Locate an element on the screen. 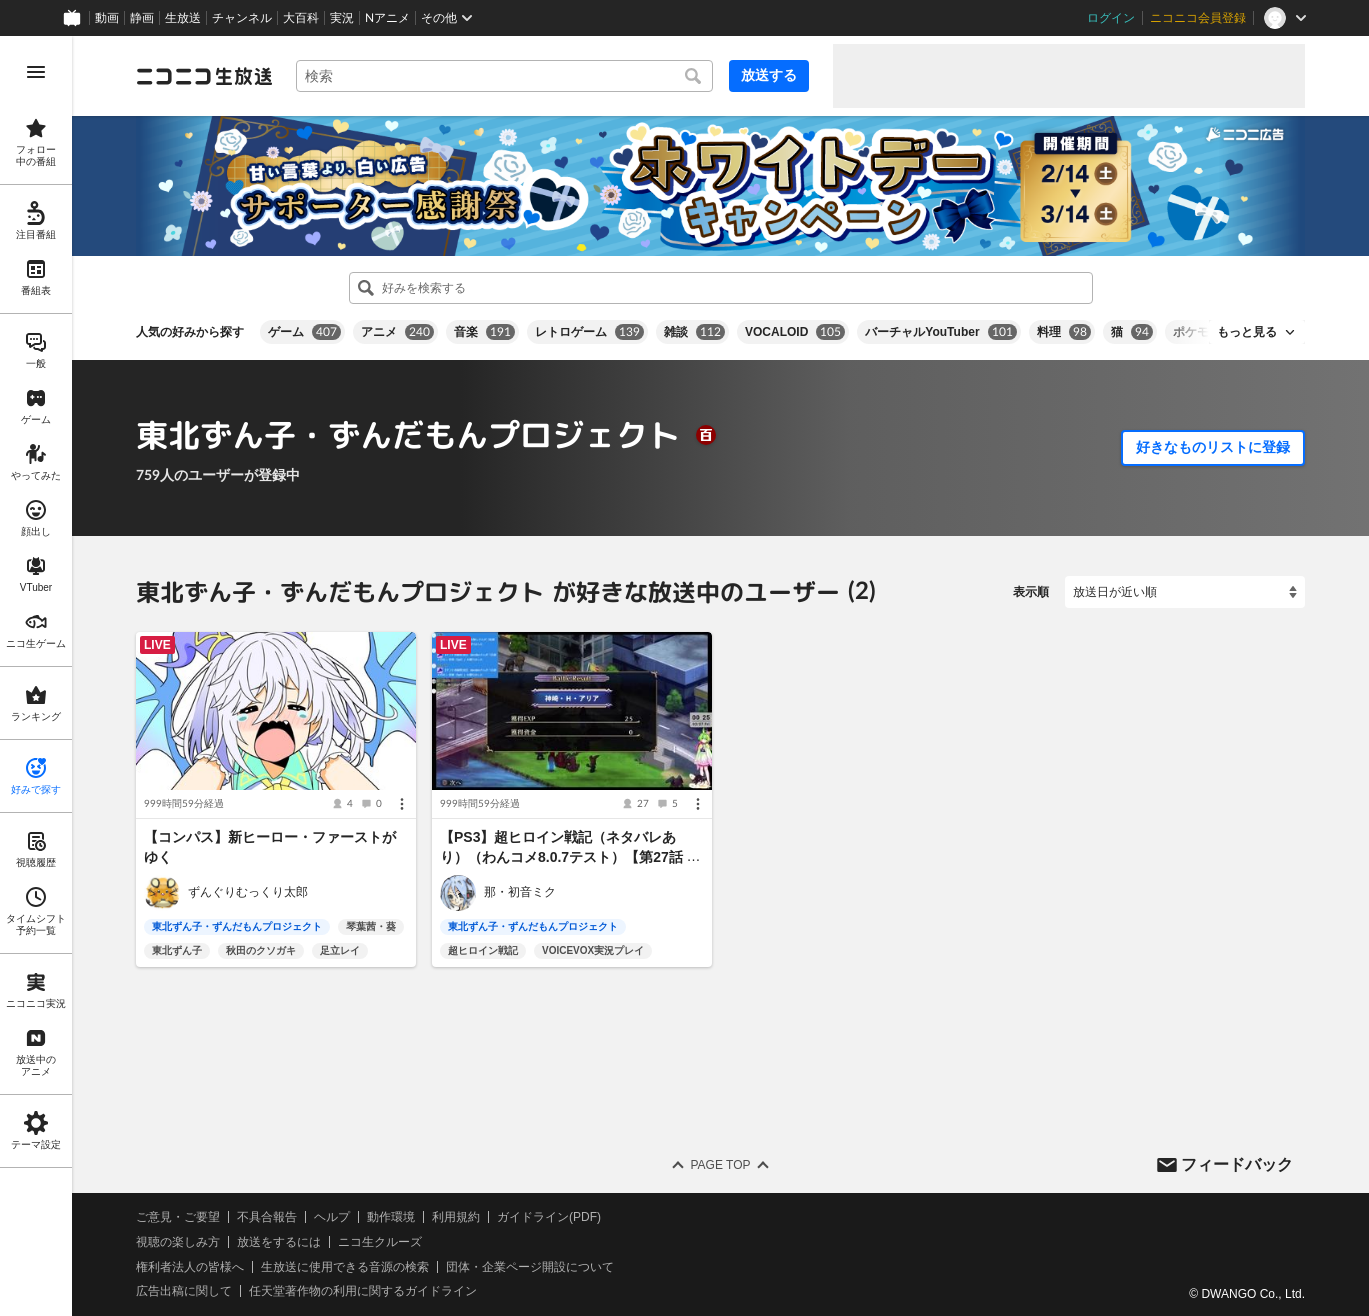 Image resolution: width=1369 pixels, height=1316 pixels. ずんぐりむっくり太郎 is located at coordinates (248, 892).